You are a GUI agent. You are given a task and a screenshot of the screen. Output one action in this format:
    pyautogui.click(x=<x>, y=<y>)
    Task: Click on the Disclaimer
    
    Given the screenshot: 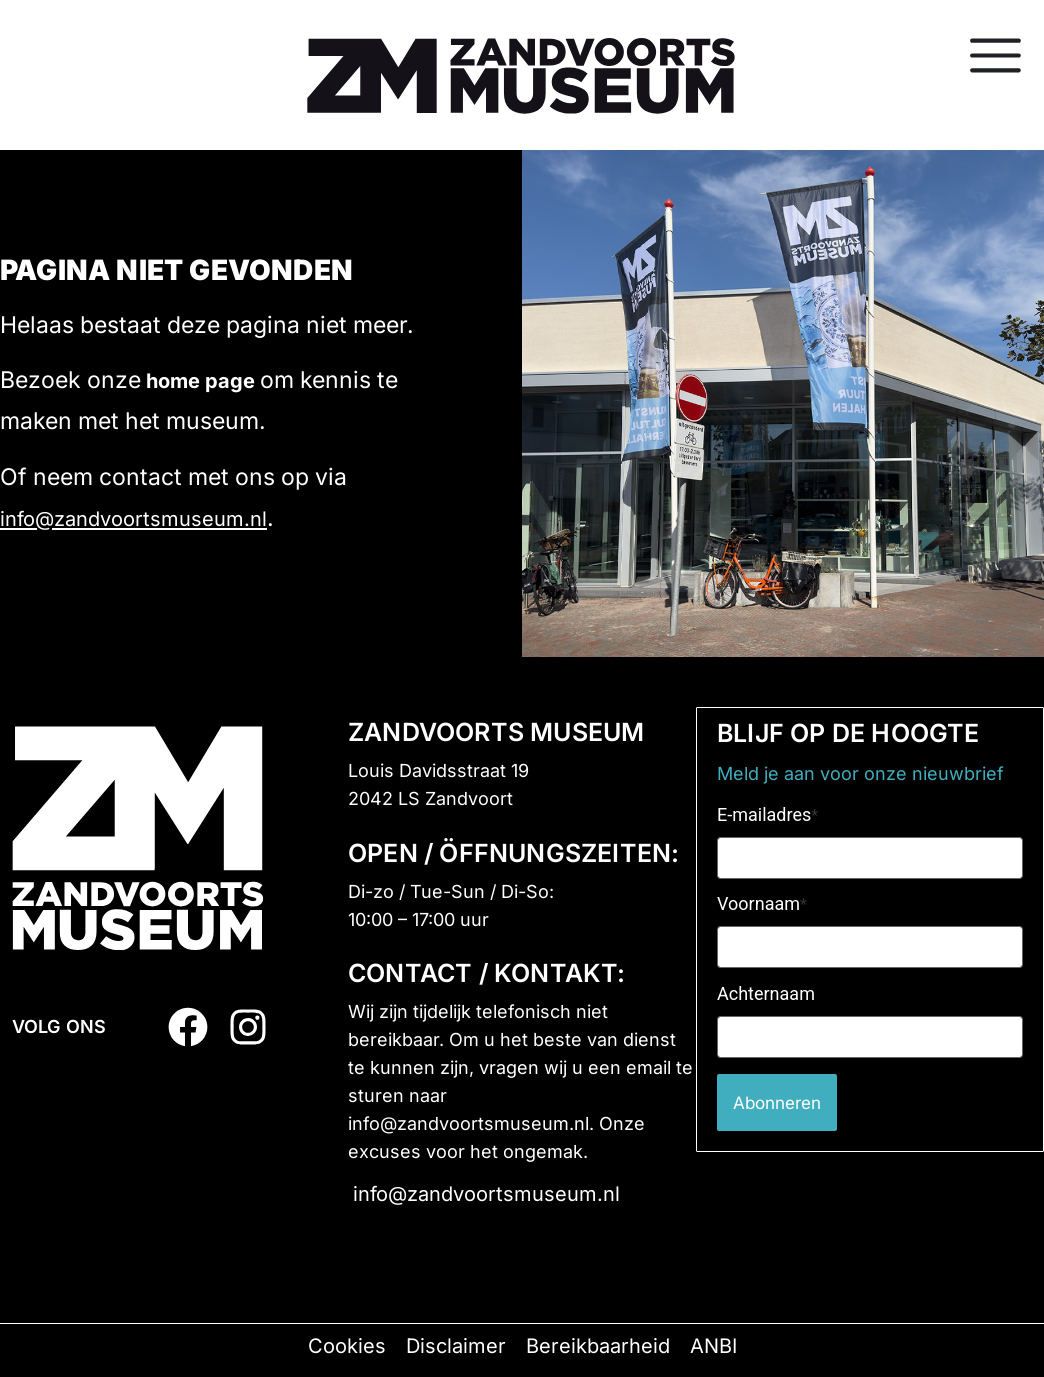 What is the action you would take?
    pyautogui.click(x=456, y=1346)
    